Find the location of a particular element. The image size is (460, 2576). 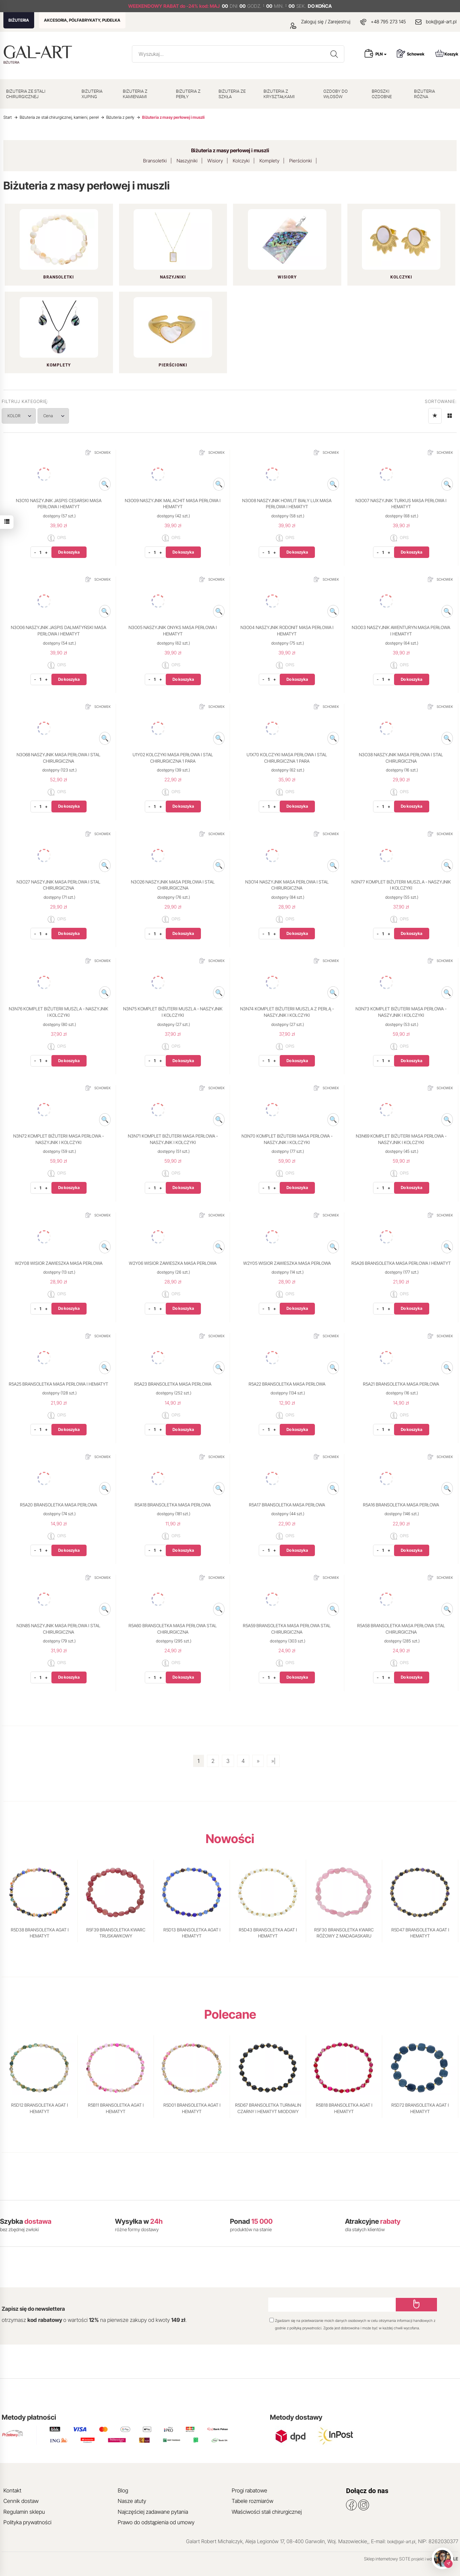

Do koszyka is located at coordinates (69, 552).